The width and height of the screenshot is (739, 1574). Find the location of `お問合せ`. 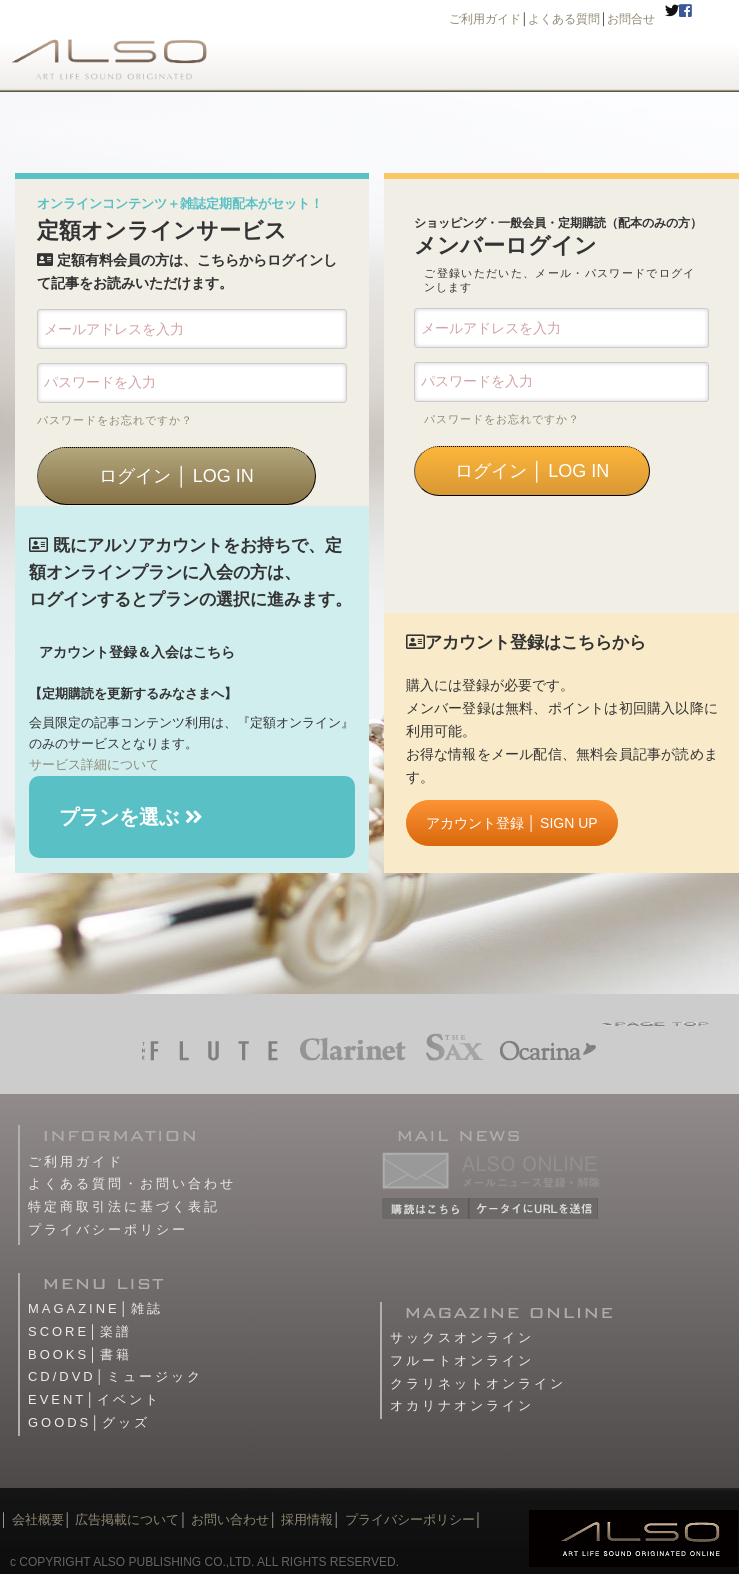

お問合せ is located at coordinates (631, 19).